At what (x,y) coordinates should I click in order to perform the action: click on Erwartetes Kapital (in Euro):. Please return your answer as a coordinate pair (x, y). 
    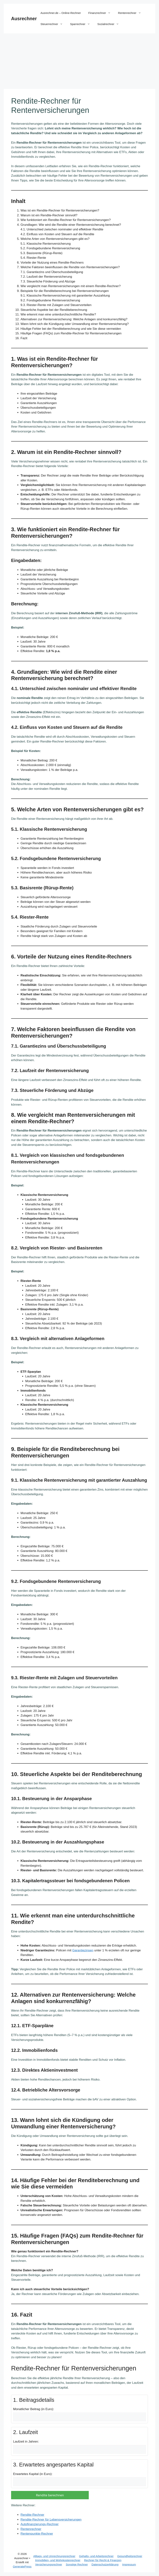
    Looking at the image, I should click on (79, 2479).